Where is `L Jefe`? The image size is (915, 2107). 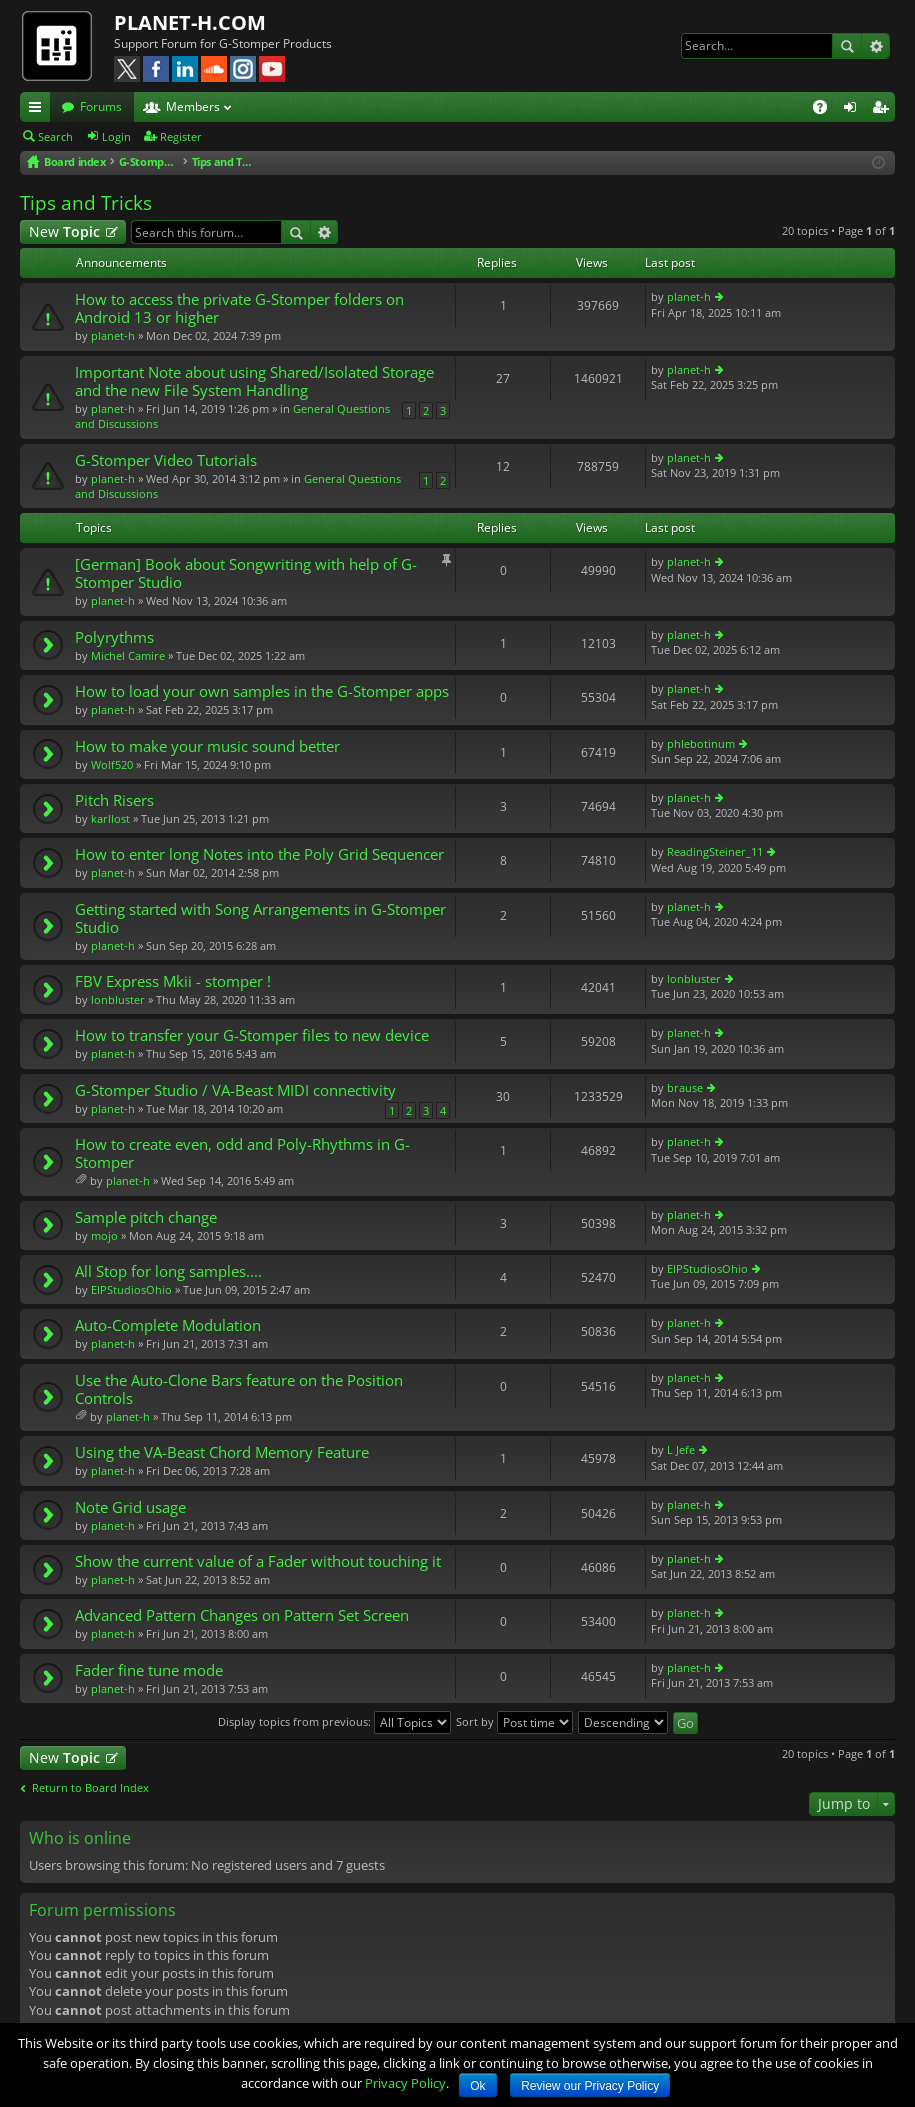 L Jefe is located at coordinates (681, 1449).